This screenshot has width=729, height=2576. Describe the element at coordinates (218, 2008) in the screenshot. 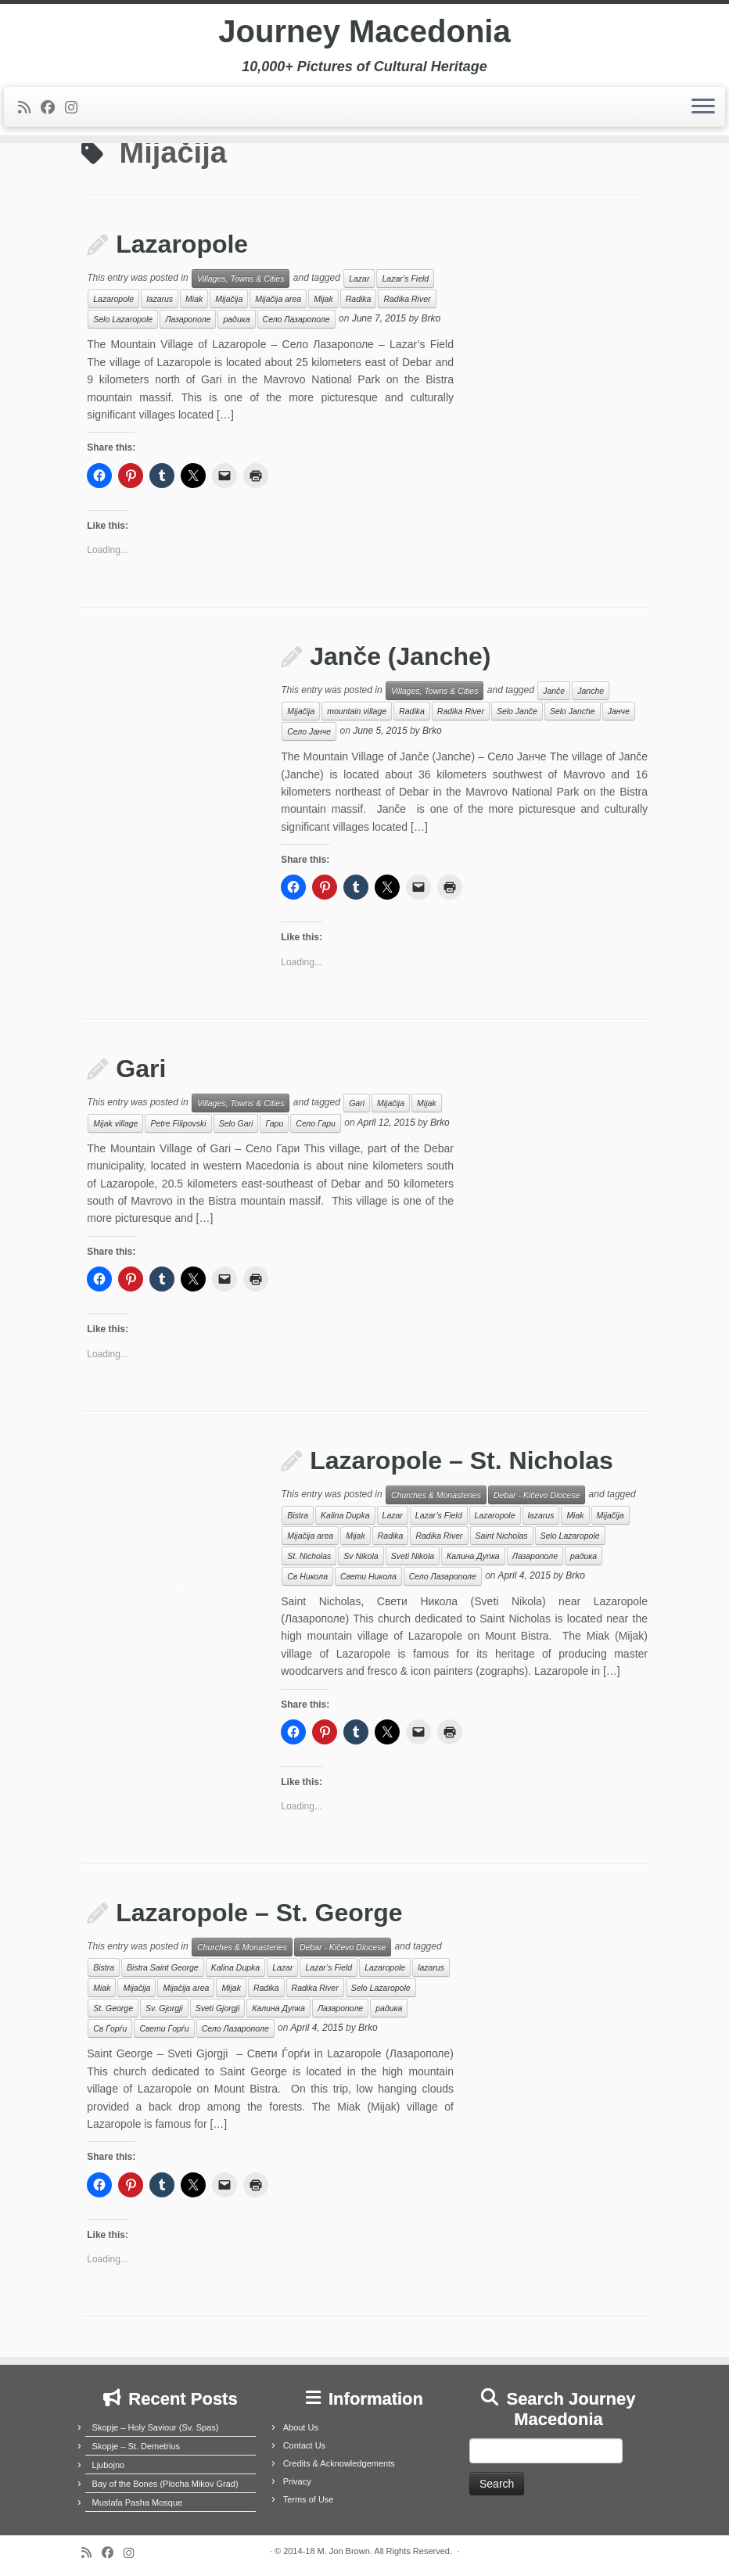

I see `Sveti Gjorgji` at that location.